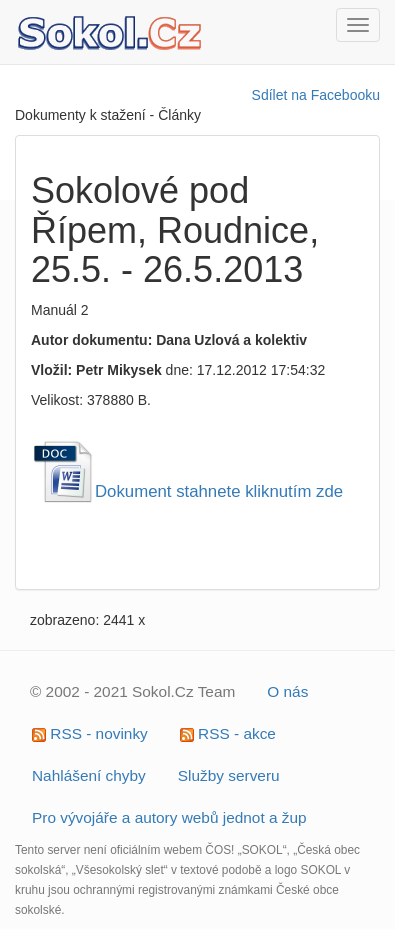 This screenshot has height=929, width=395. Describe the element at coordinates (228, 733) in the screenshot. I see `RSS - akce` at that location.